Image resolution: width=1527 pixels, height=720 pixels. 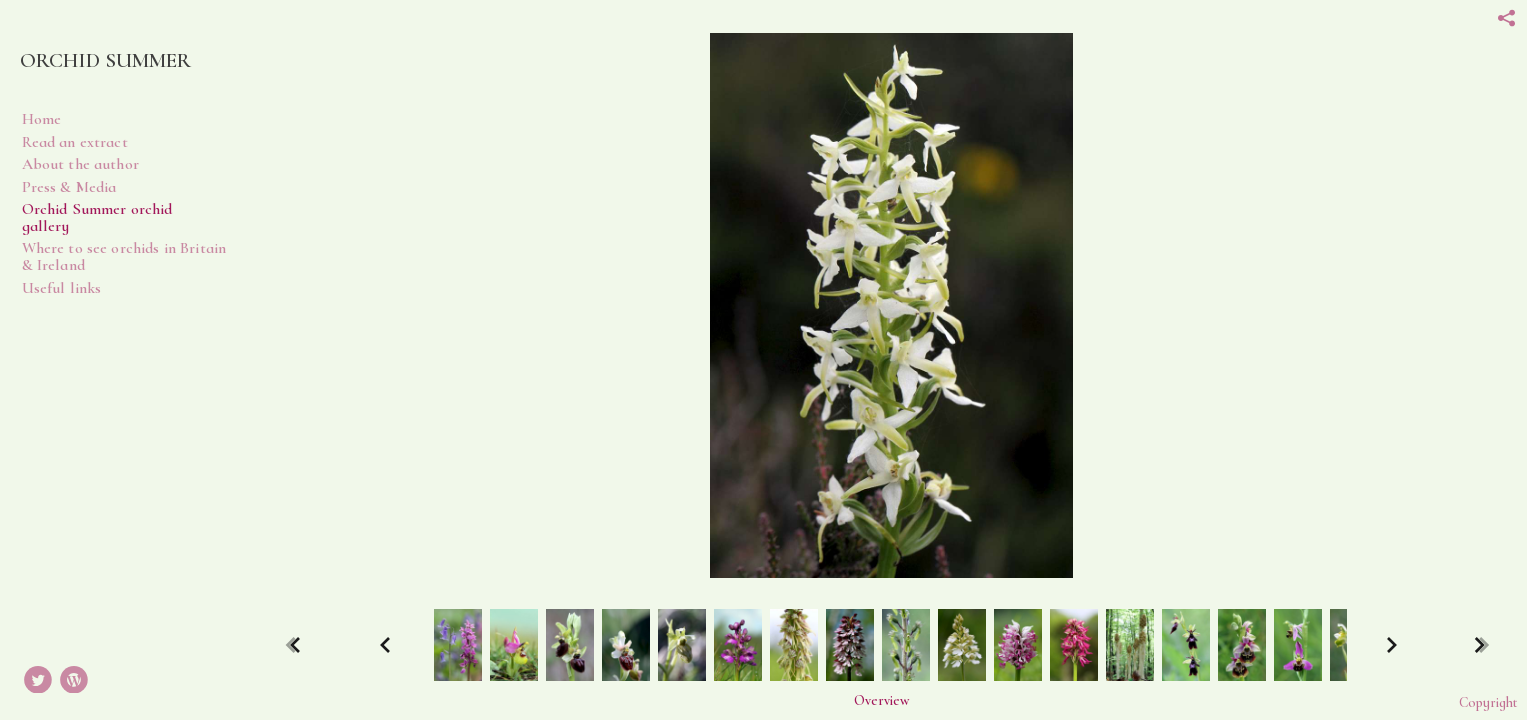 What do you see at coordinates (881, 701) in the screenshot?
I see `Overview` at bounding box center [881, 701].